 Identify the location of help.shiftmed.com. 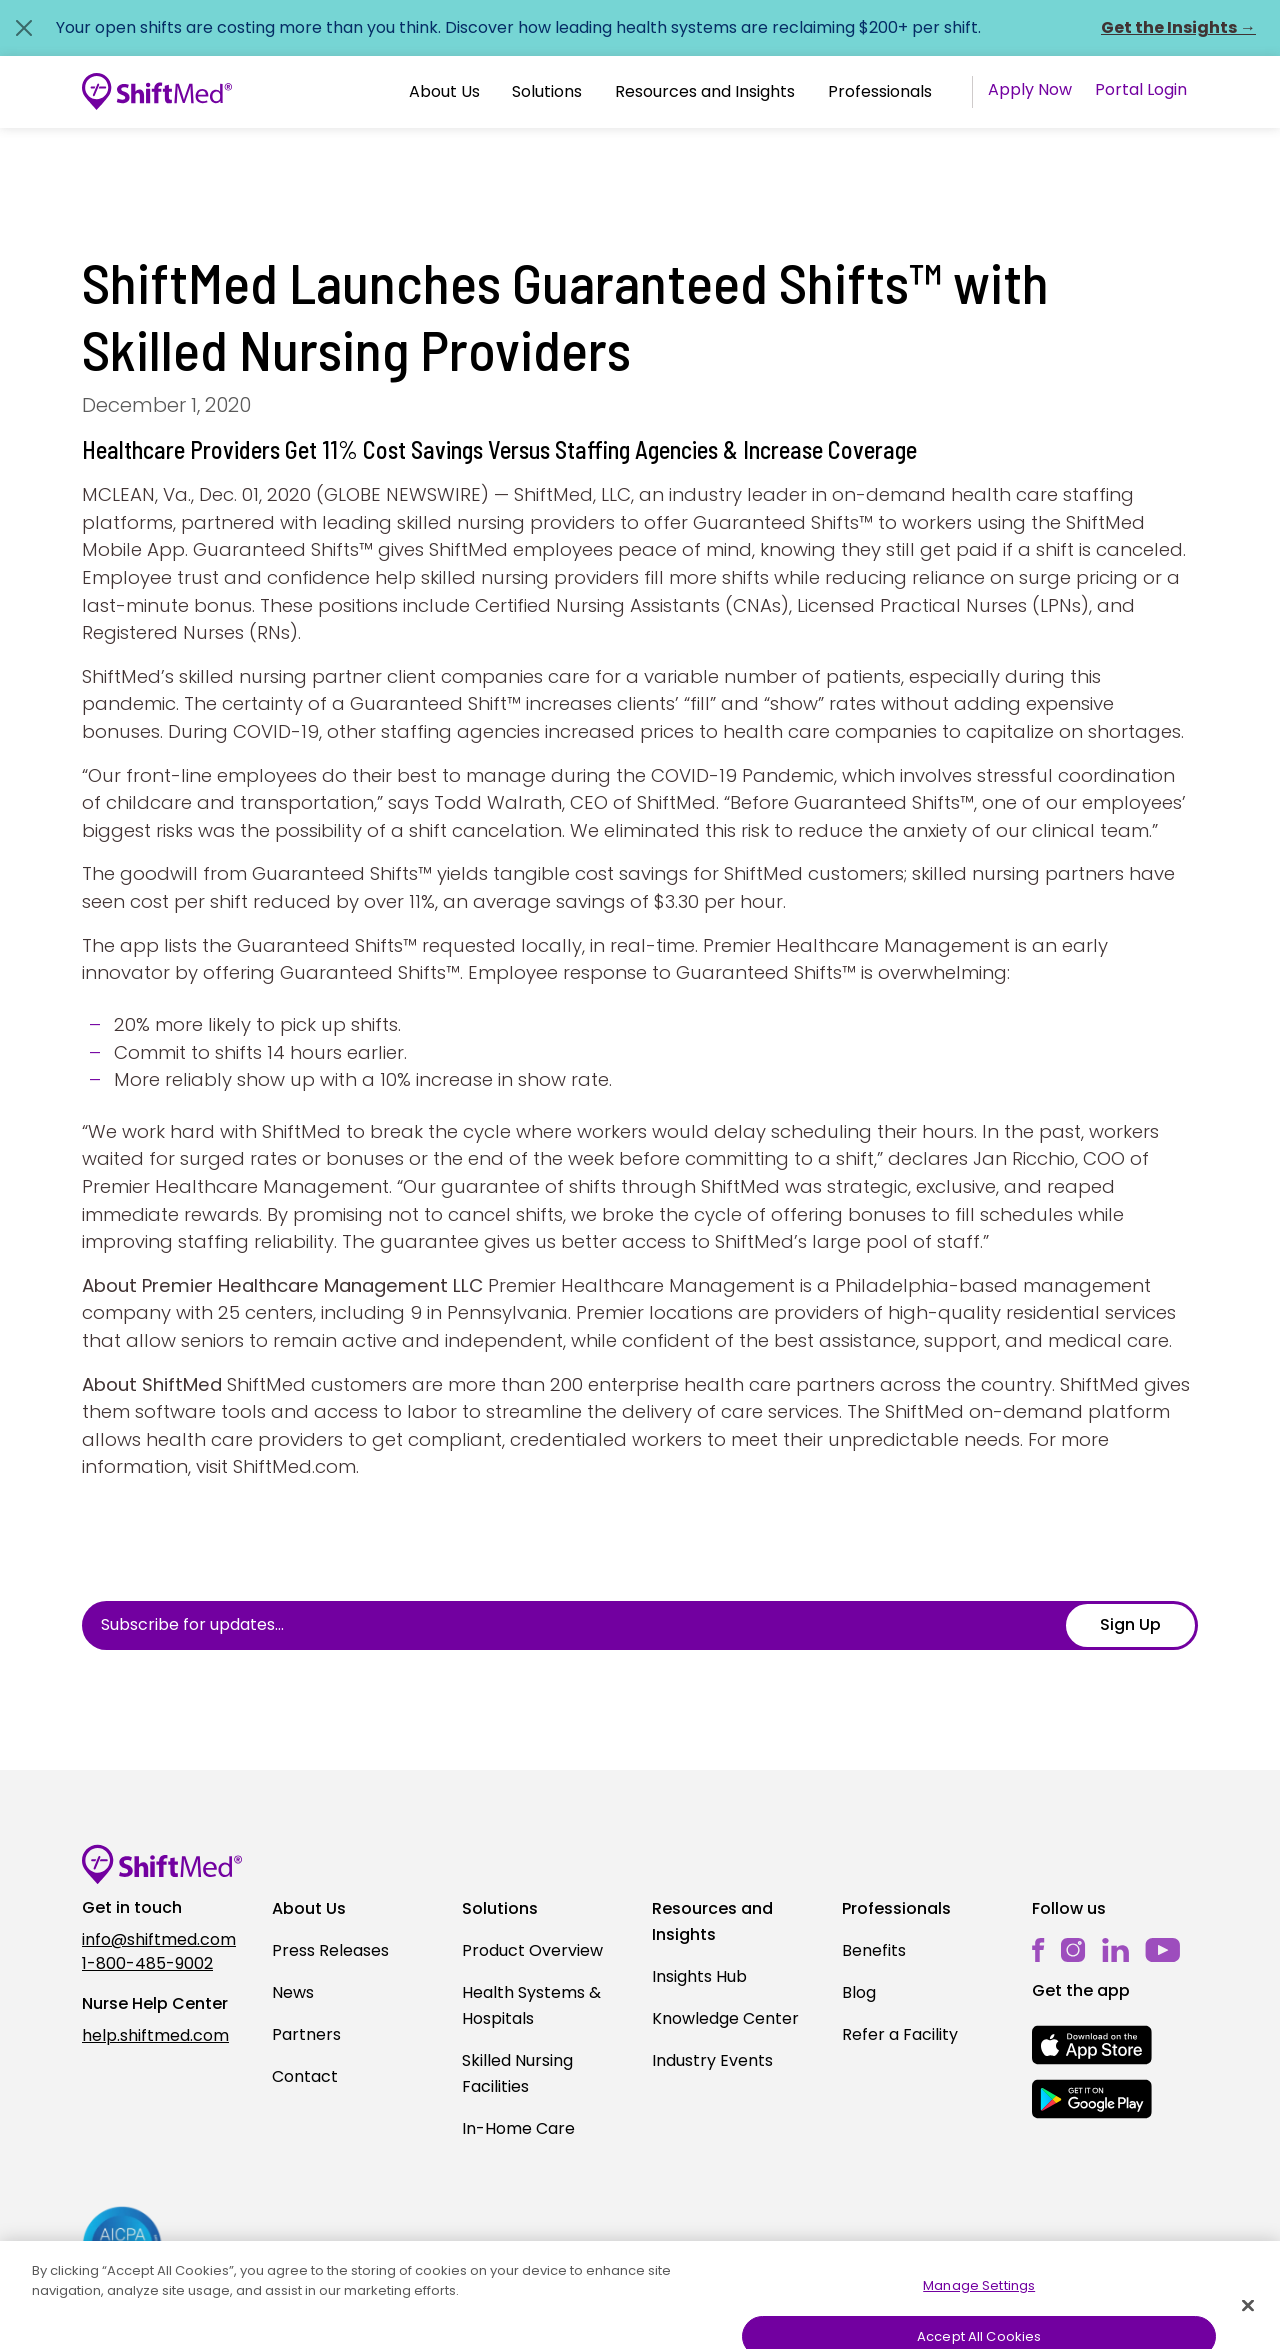
(155, 2035).